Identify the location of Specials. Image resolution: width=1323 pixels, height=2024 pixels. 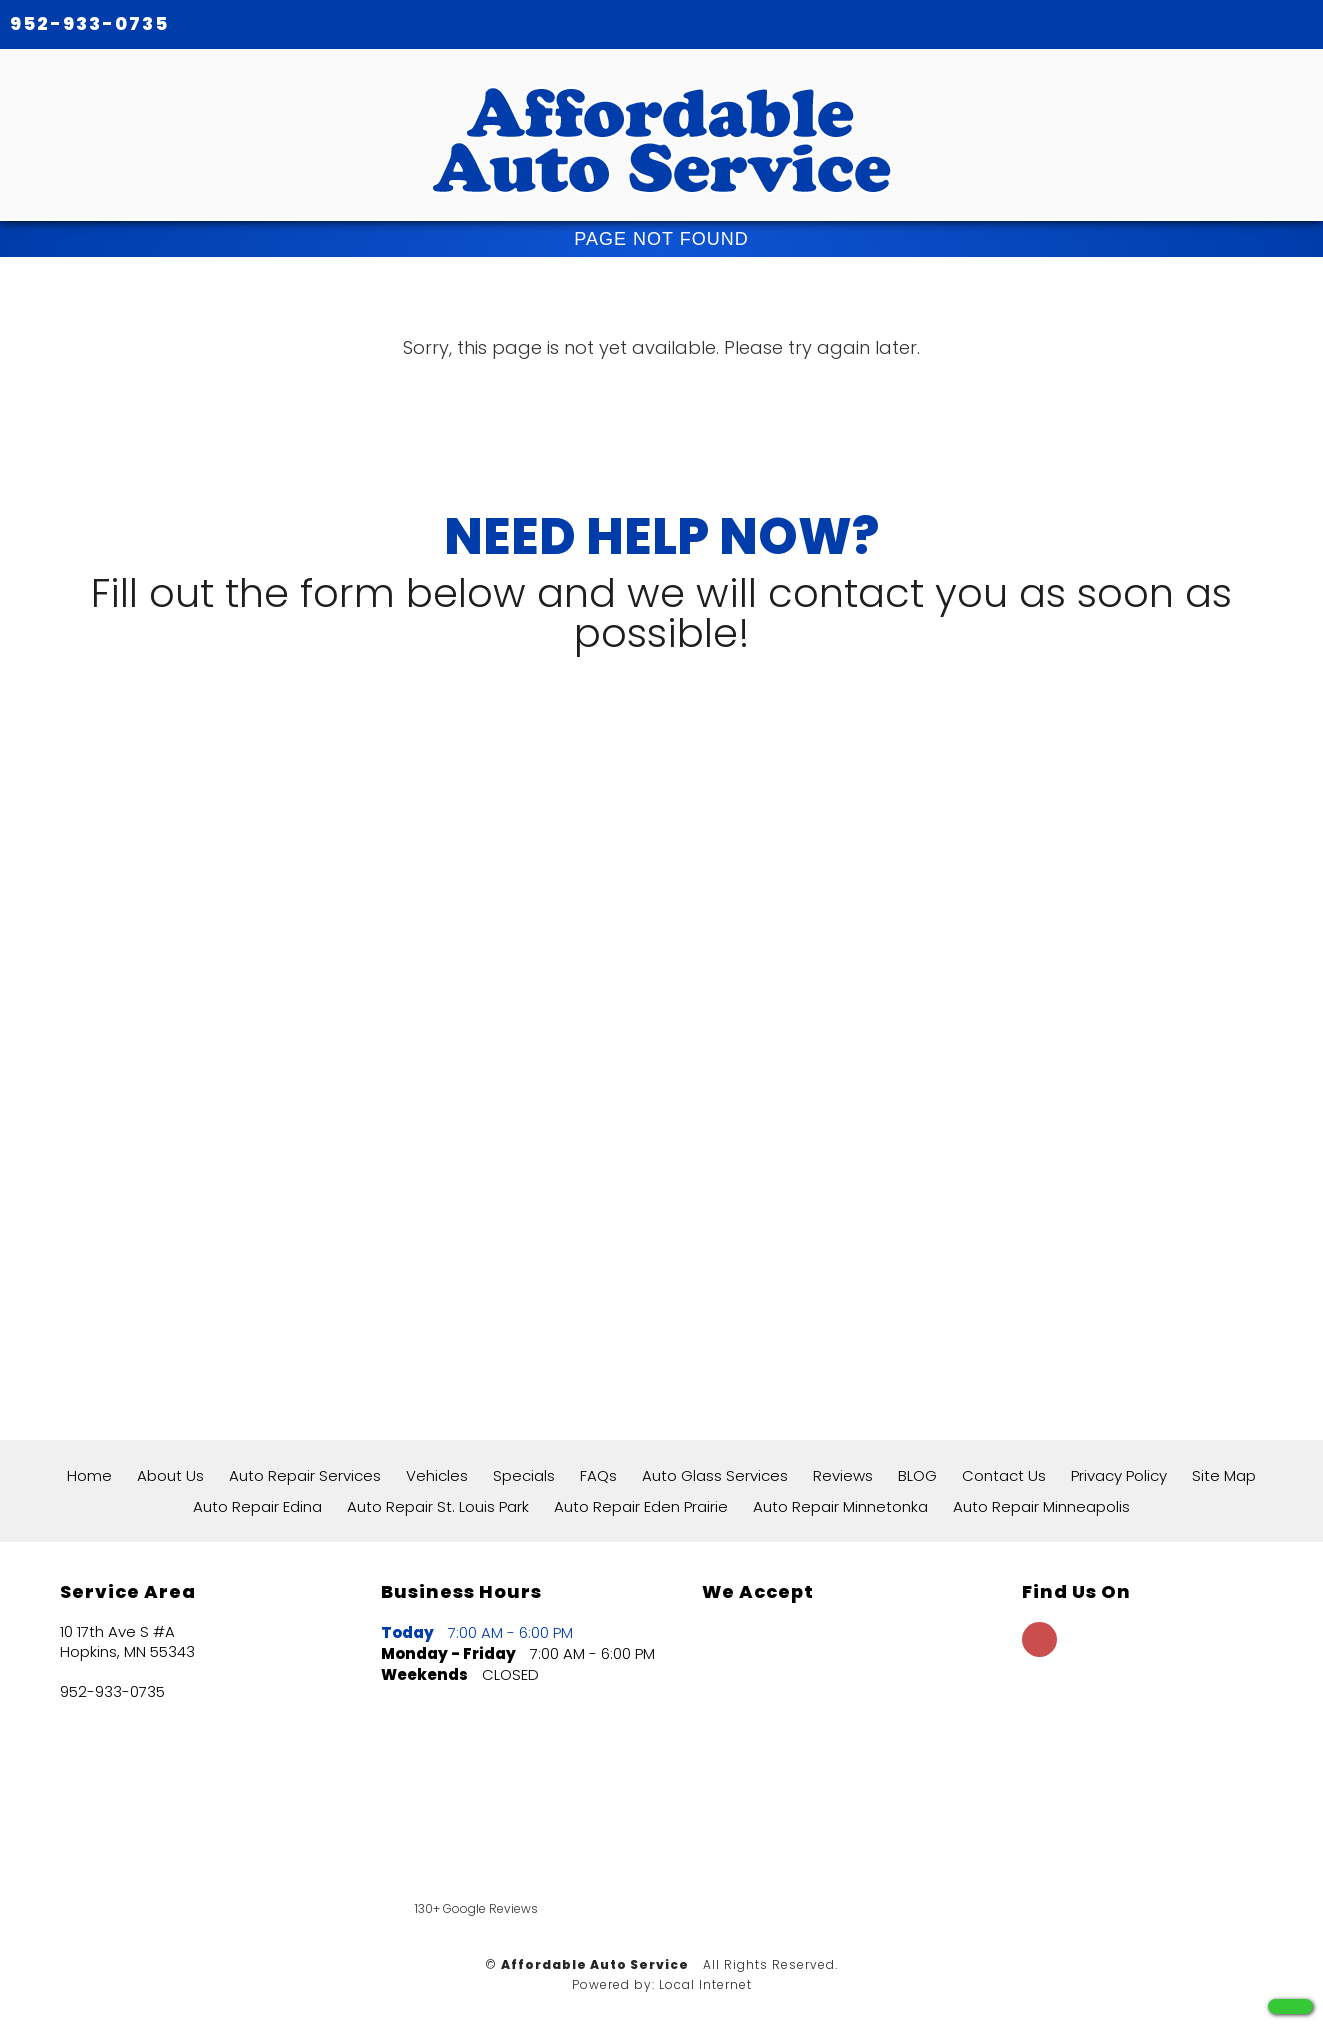
(524, 1475).